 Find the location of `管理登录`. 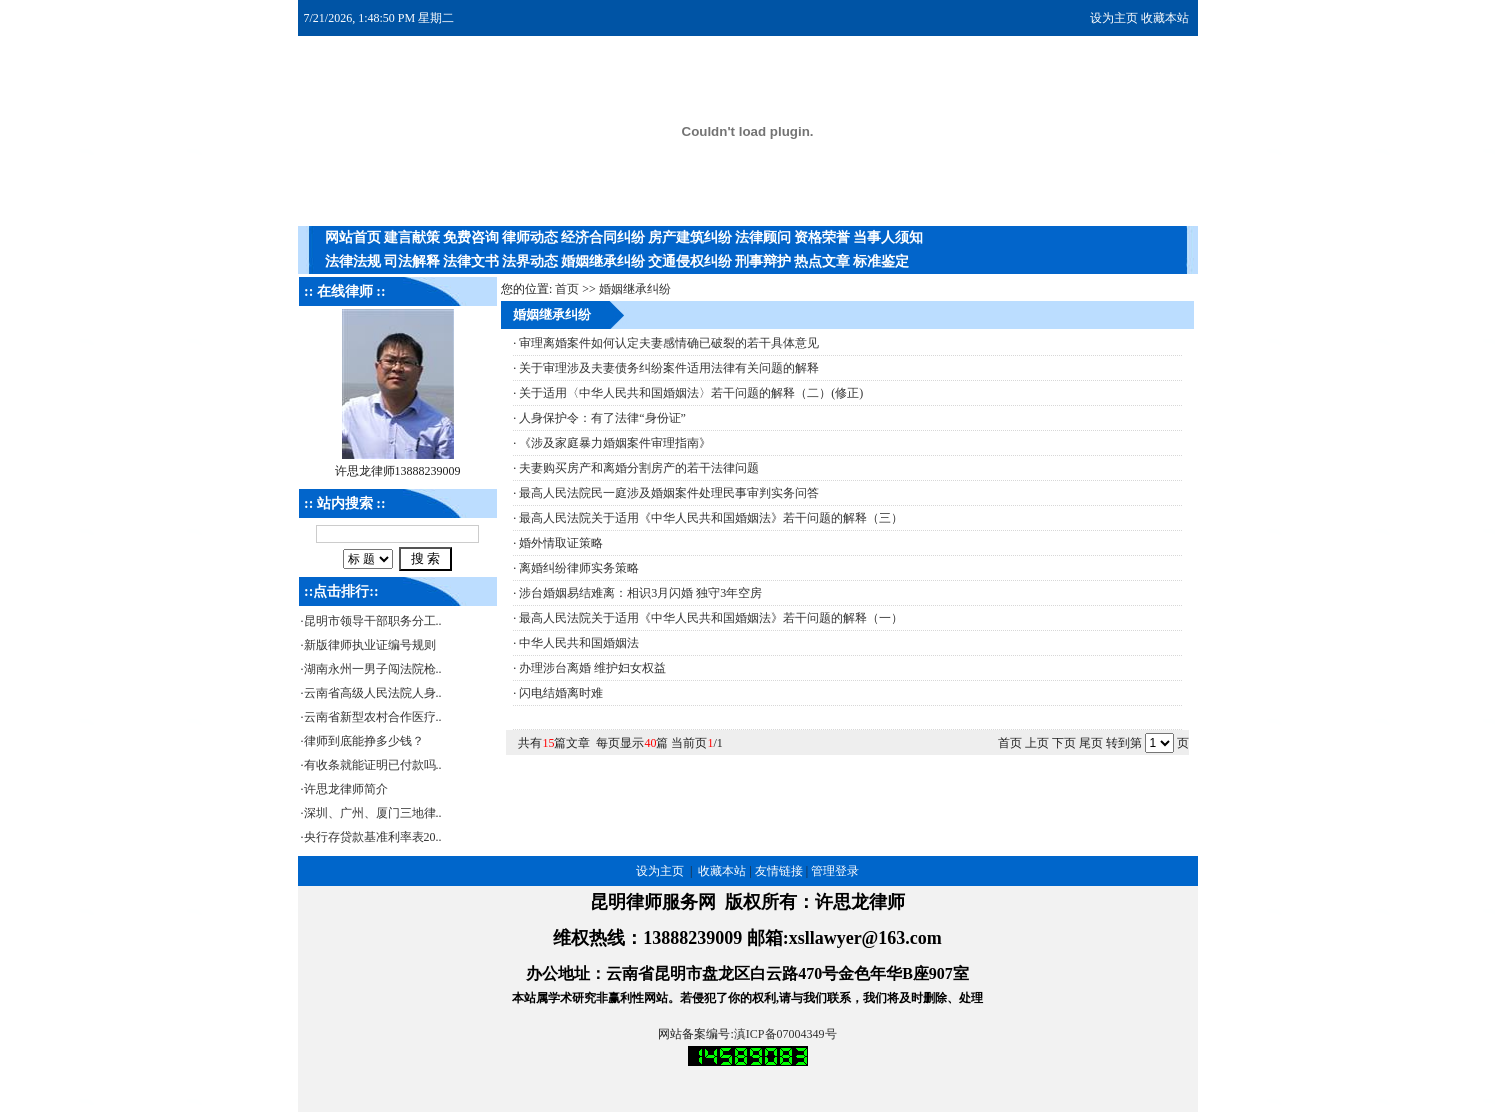

管理登录 is located at coordinates (835, 871).